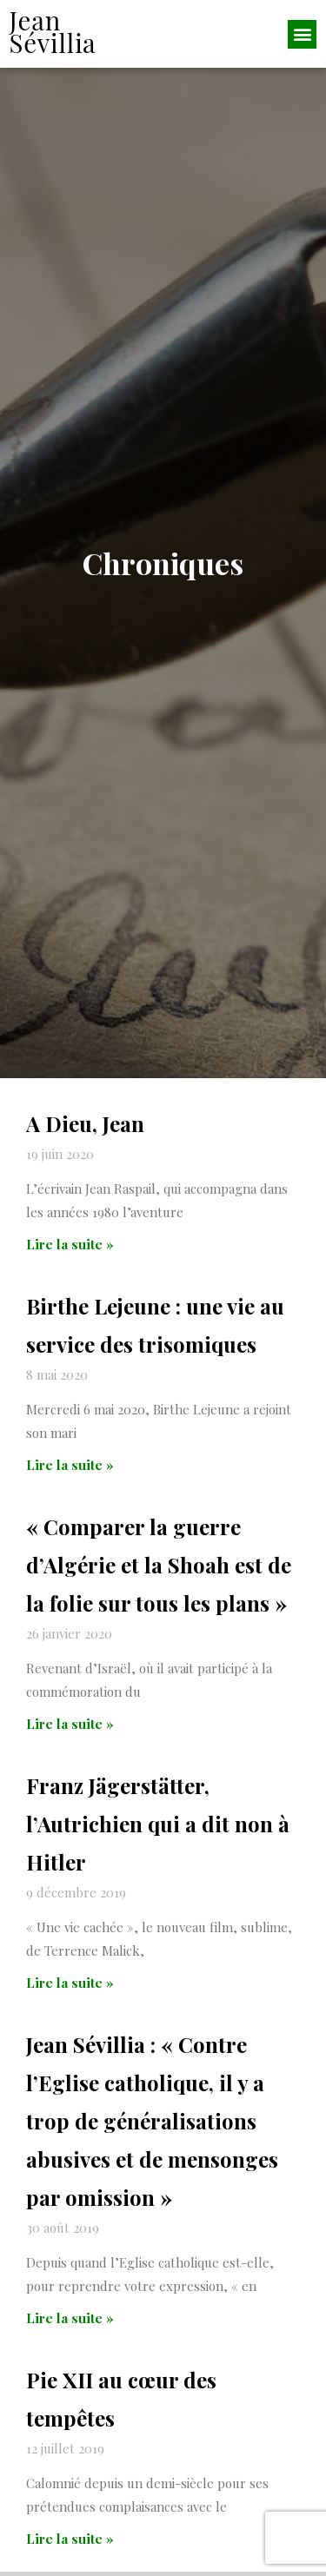 The width and height of the screenshot is (326, 2576). Describe the element at coordinates (70, 1264) in the screenshot. I see `Lire la suite » [En savoir plus sur A Dieu, Jean]` at that location.